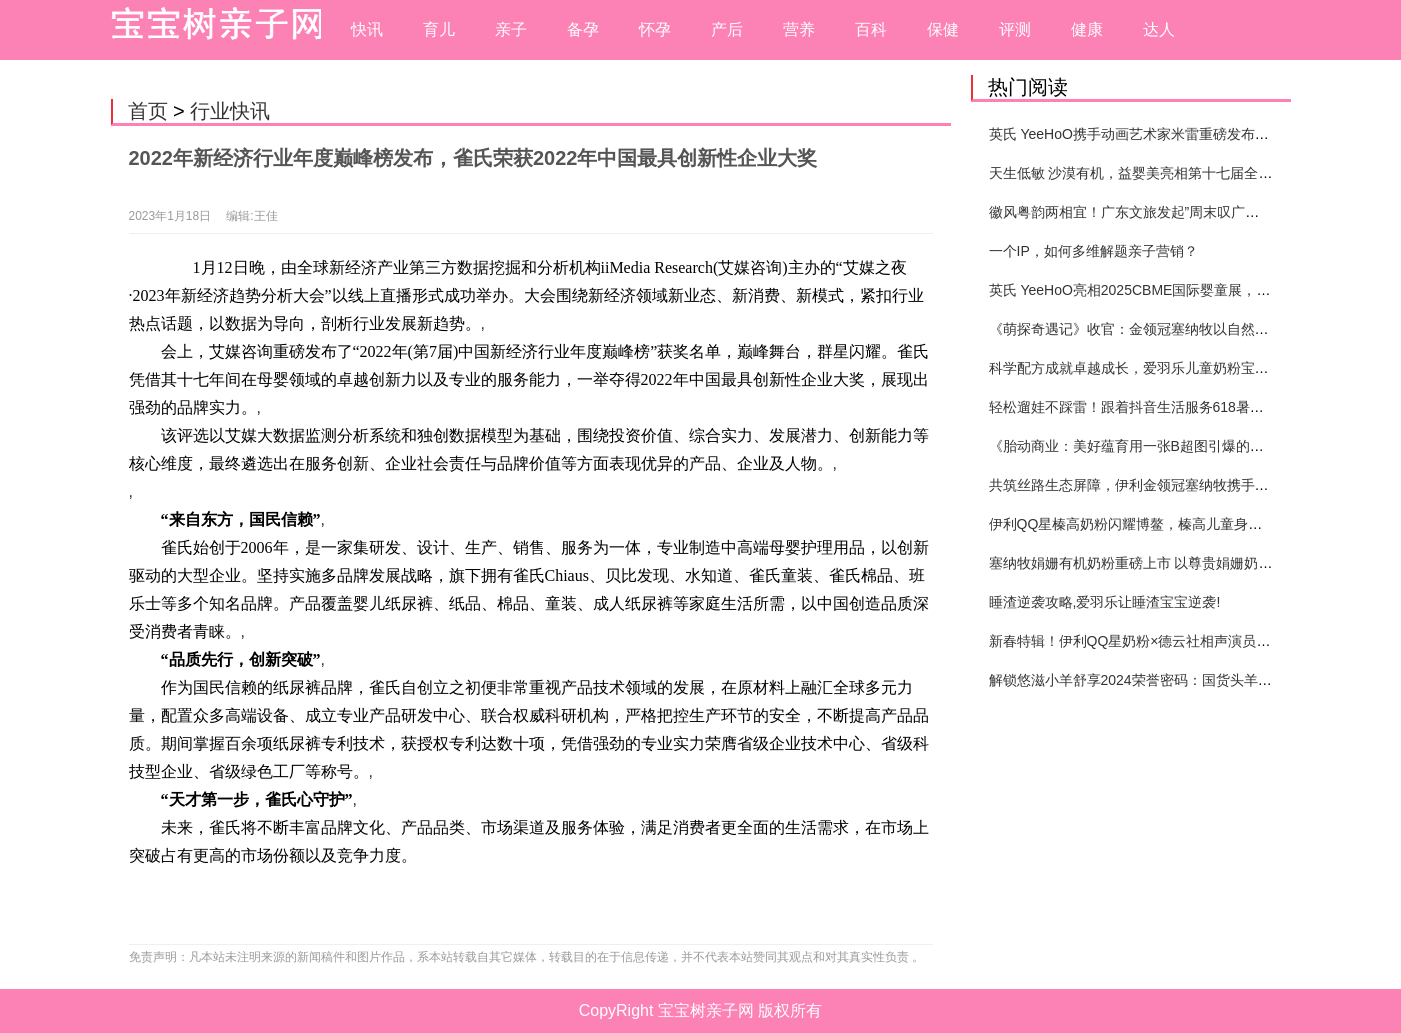 This screenshot has width=1401, height=1033. I want to click on 评测, so click(1015, 29).